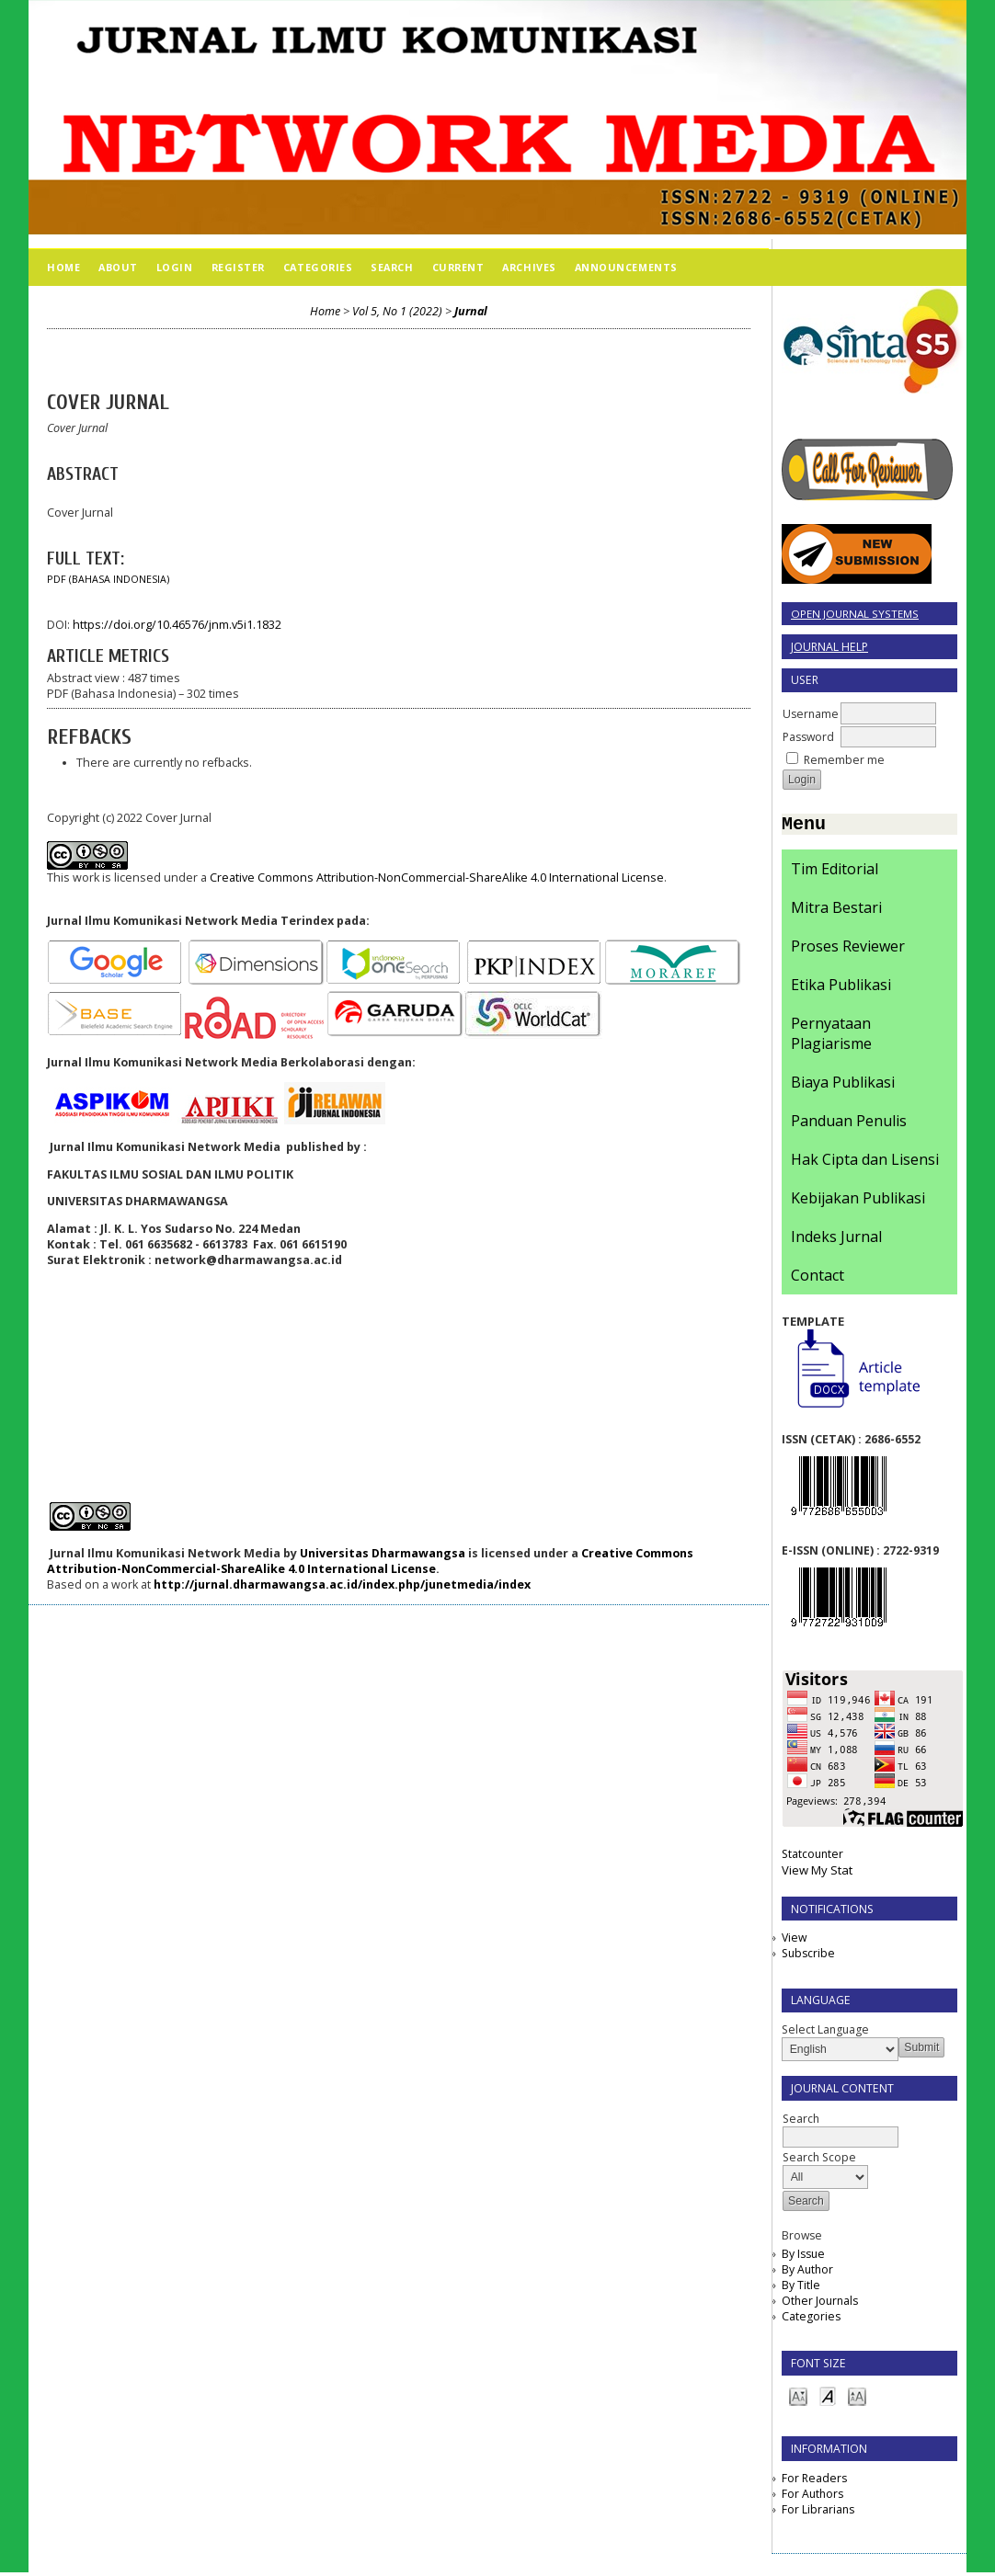  Describe the element at coordinates (63, 267) in the screenshot. I see `Home` at that location.